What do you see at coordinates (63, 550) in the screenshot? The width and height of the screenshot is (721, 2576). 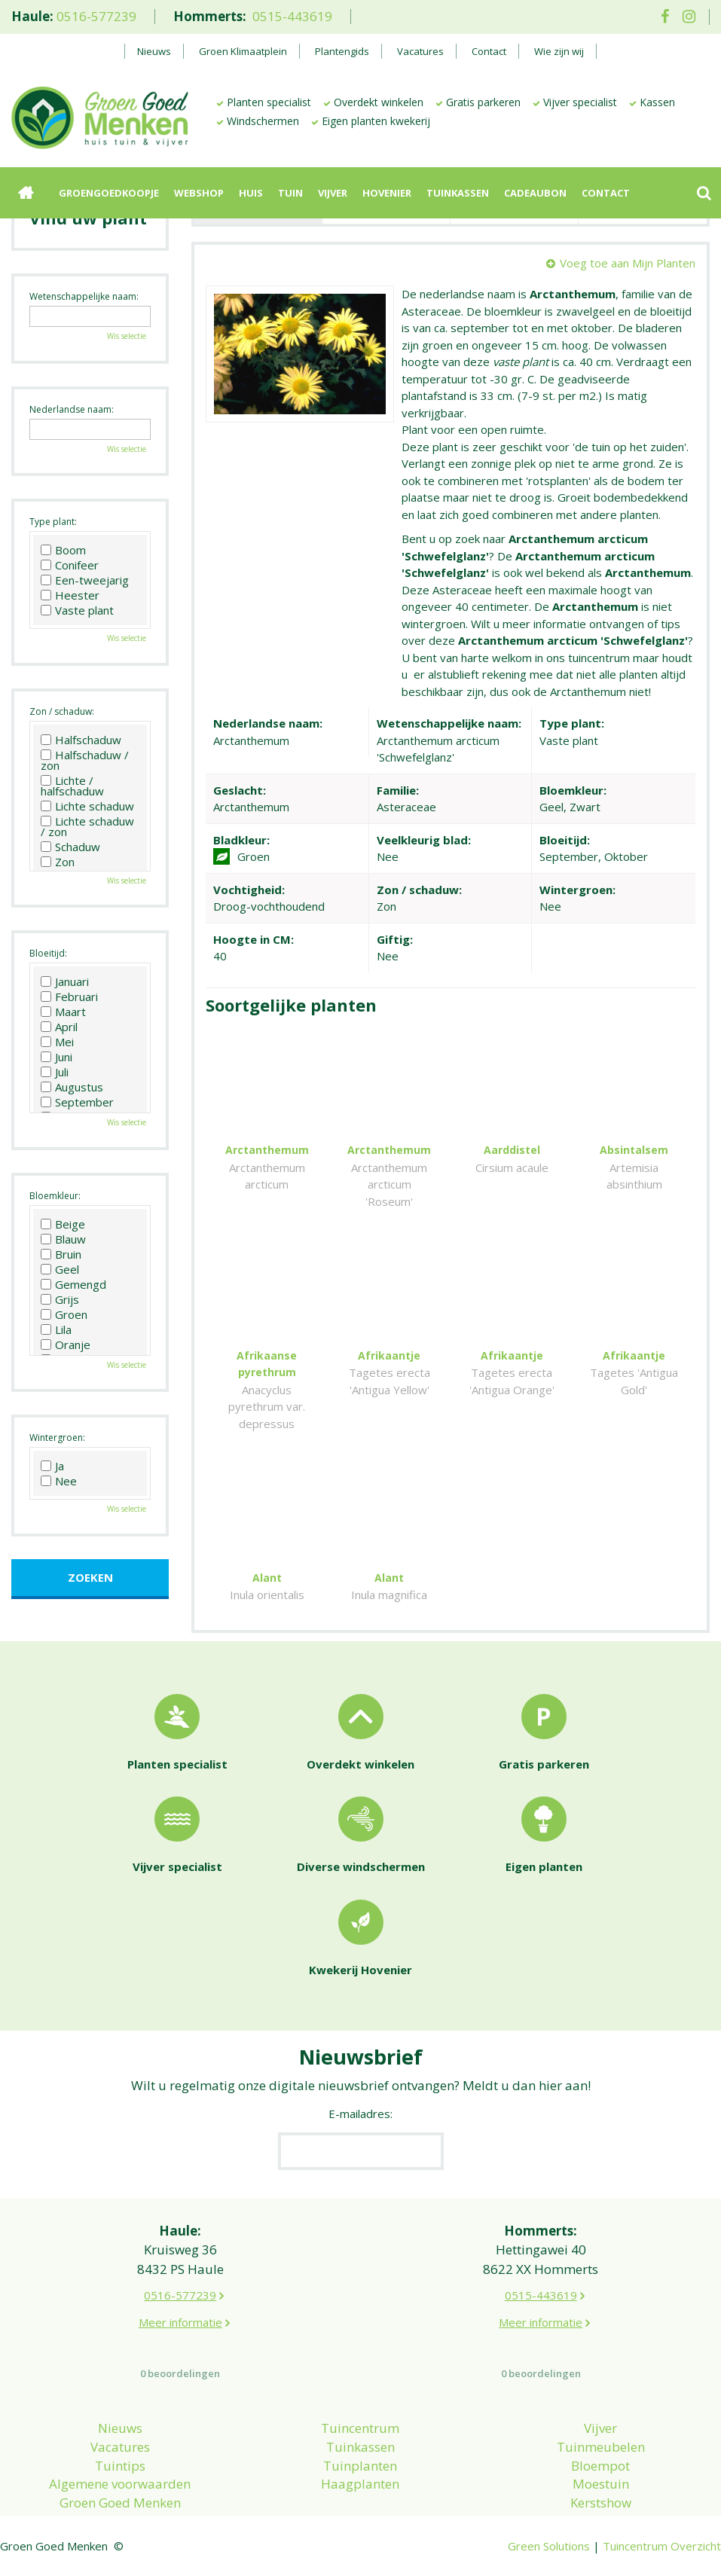 I see `Boom` at bounding box center [63, 550].